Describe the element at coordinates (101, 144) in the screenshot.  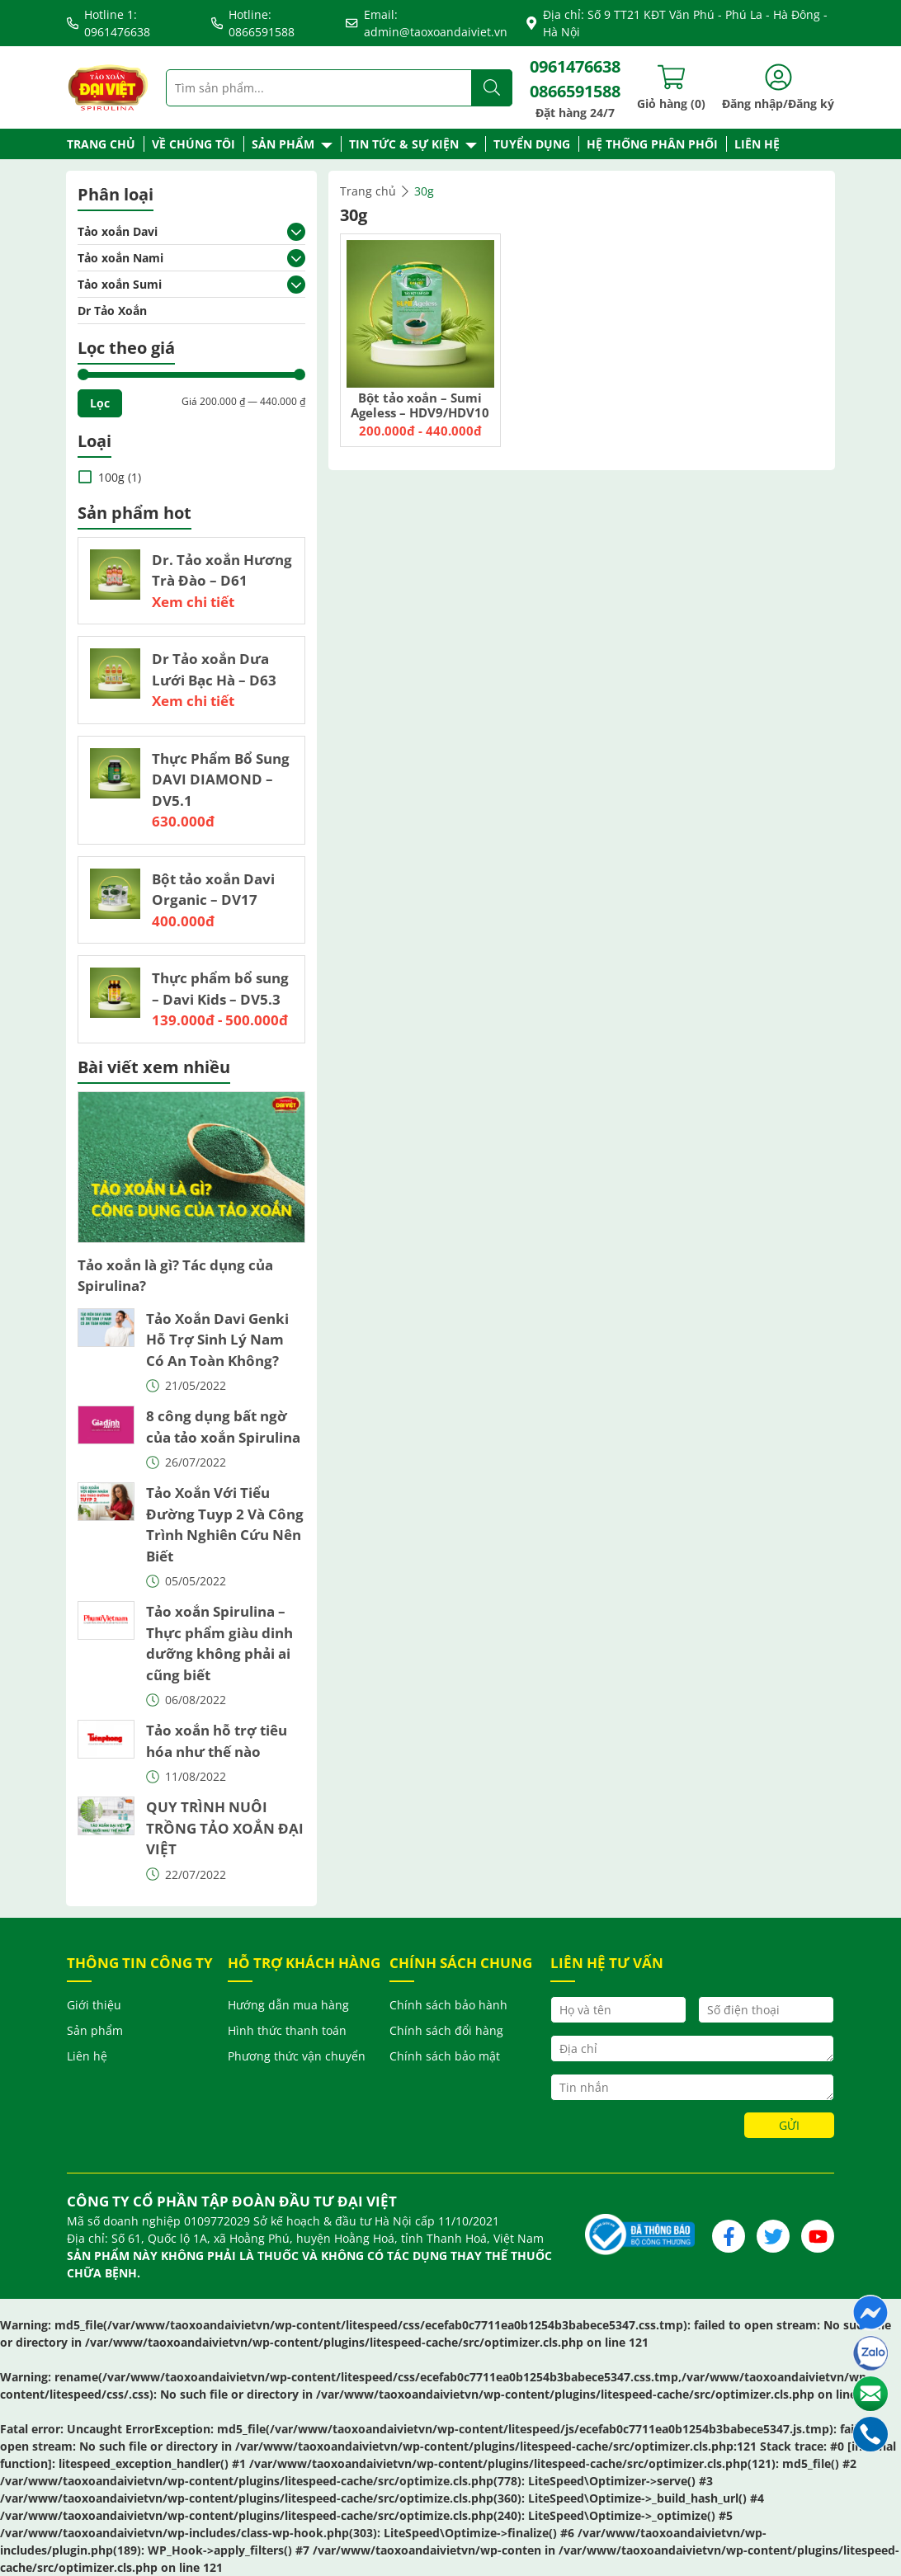
I see `Trang chủ` at that location.